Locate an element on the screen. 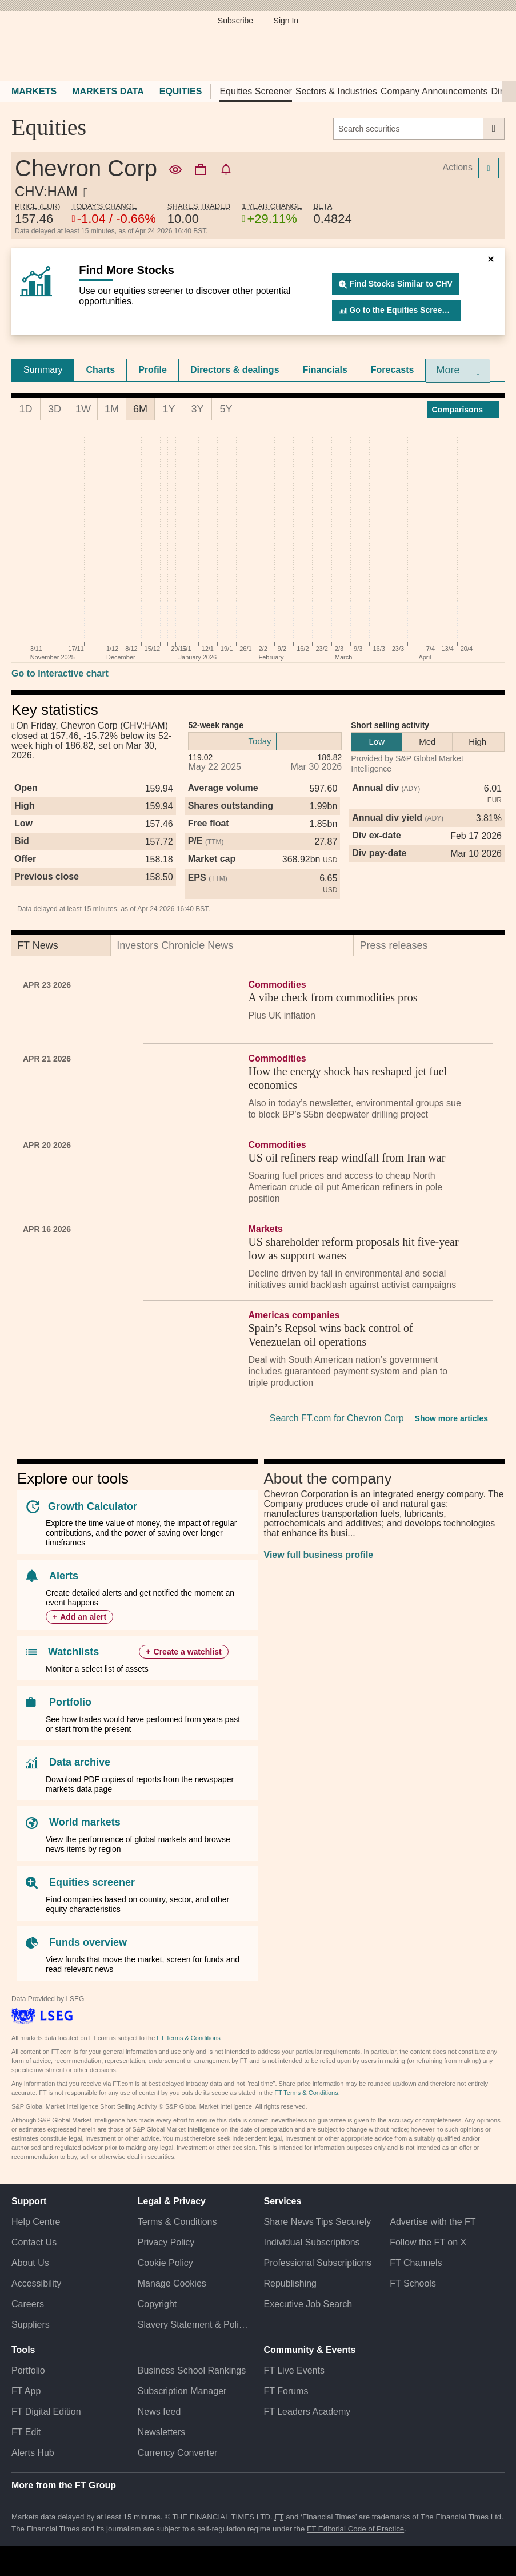  Slavery Statement & Policies is located at coordinates (195, 2324).